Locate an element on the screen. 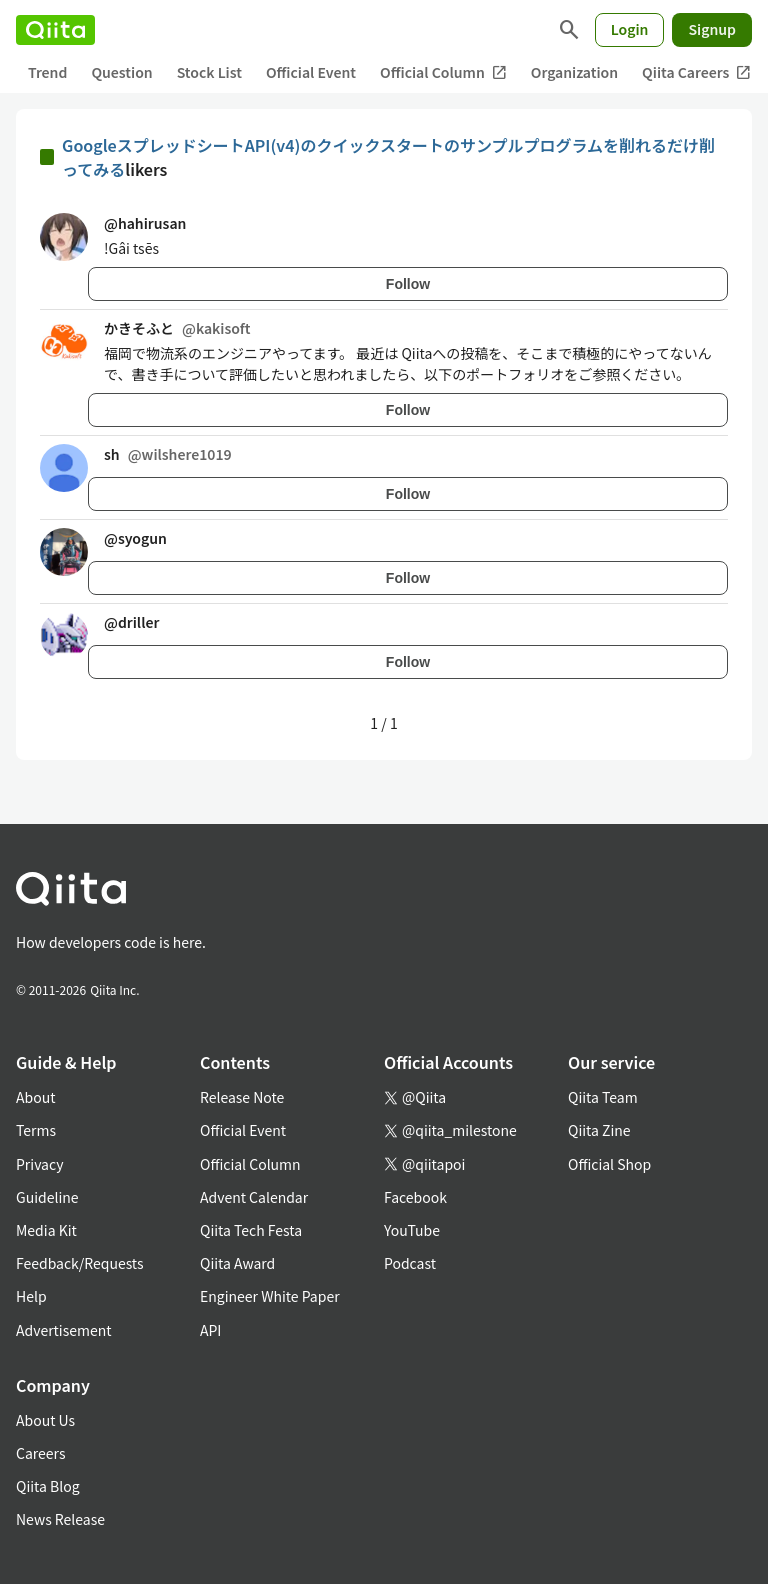 The width and height of the screenshot is (768, 1584). Qiita Careers is located at coordinates (696, 72).